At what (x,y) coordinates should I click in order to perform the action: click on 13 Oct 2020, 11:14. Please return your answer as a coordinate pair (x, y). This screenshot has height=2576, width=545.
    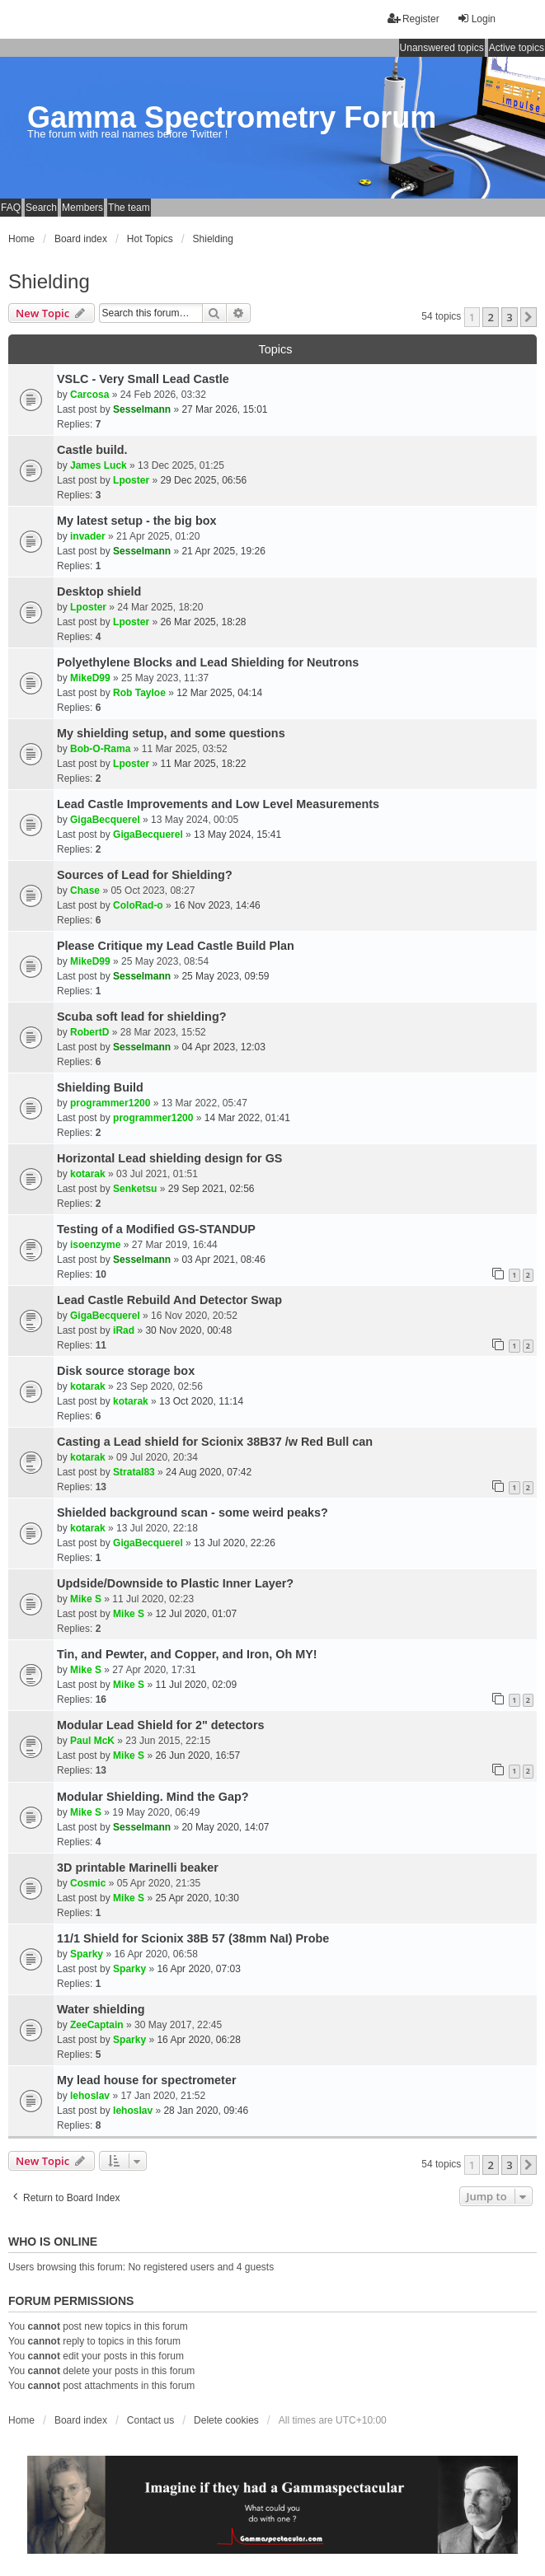
    Looking at the image, I should click on (201, 1401).